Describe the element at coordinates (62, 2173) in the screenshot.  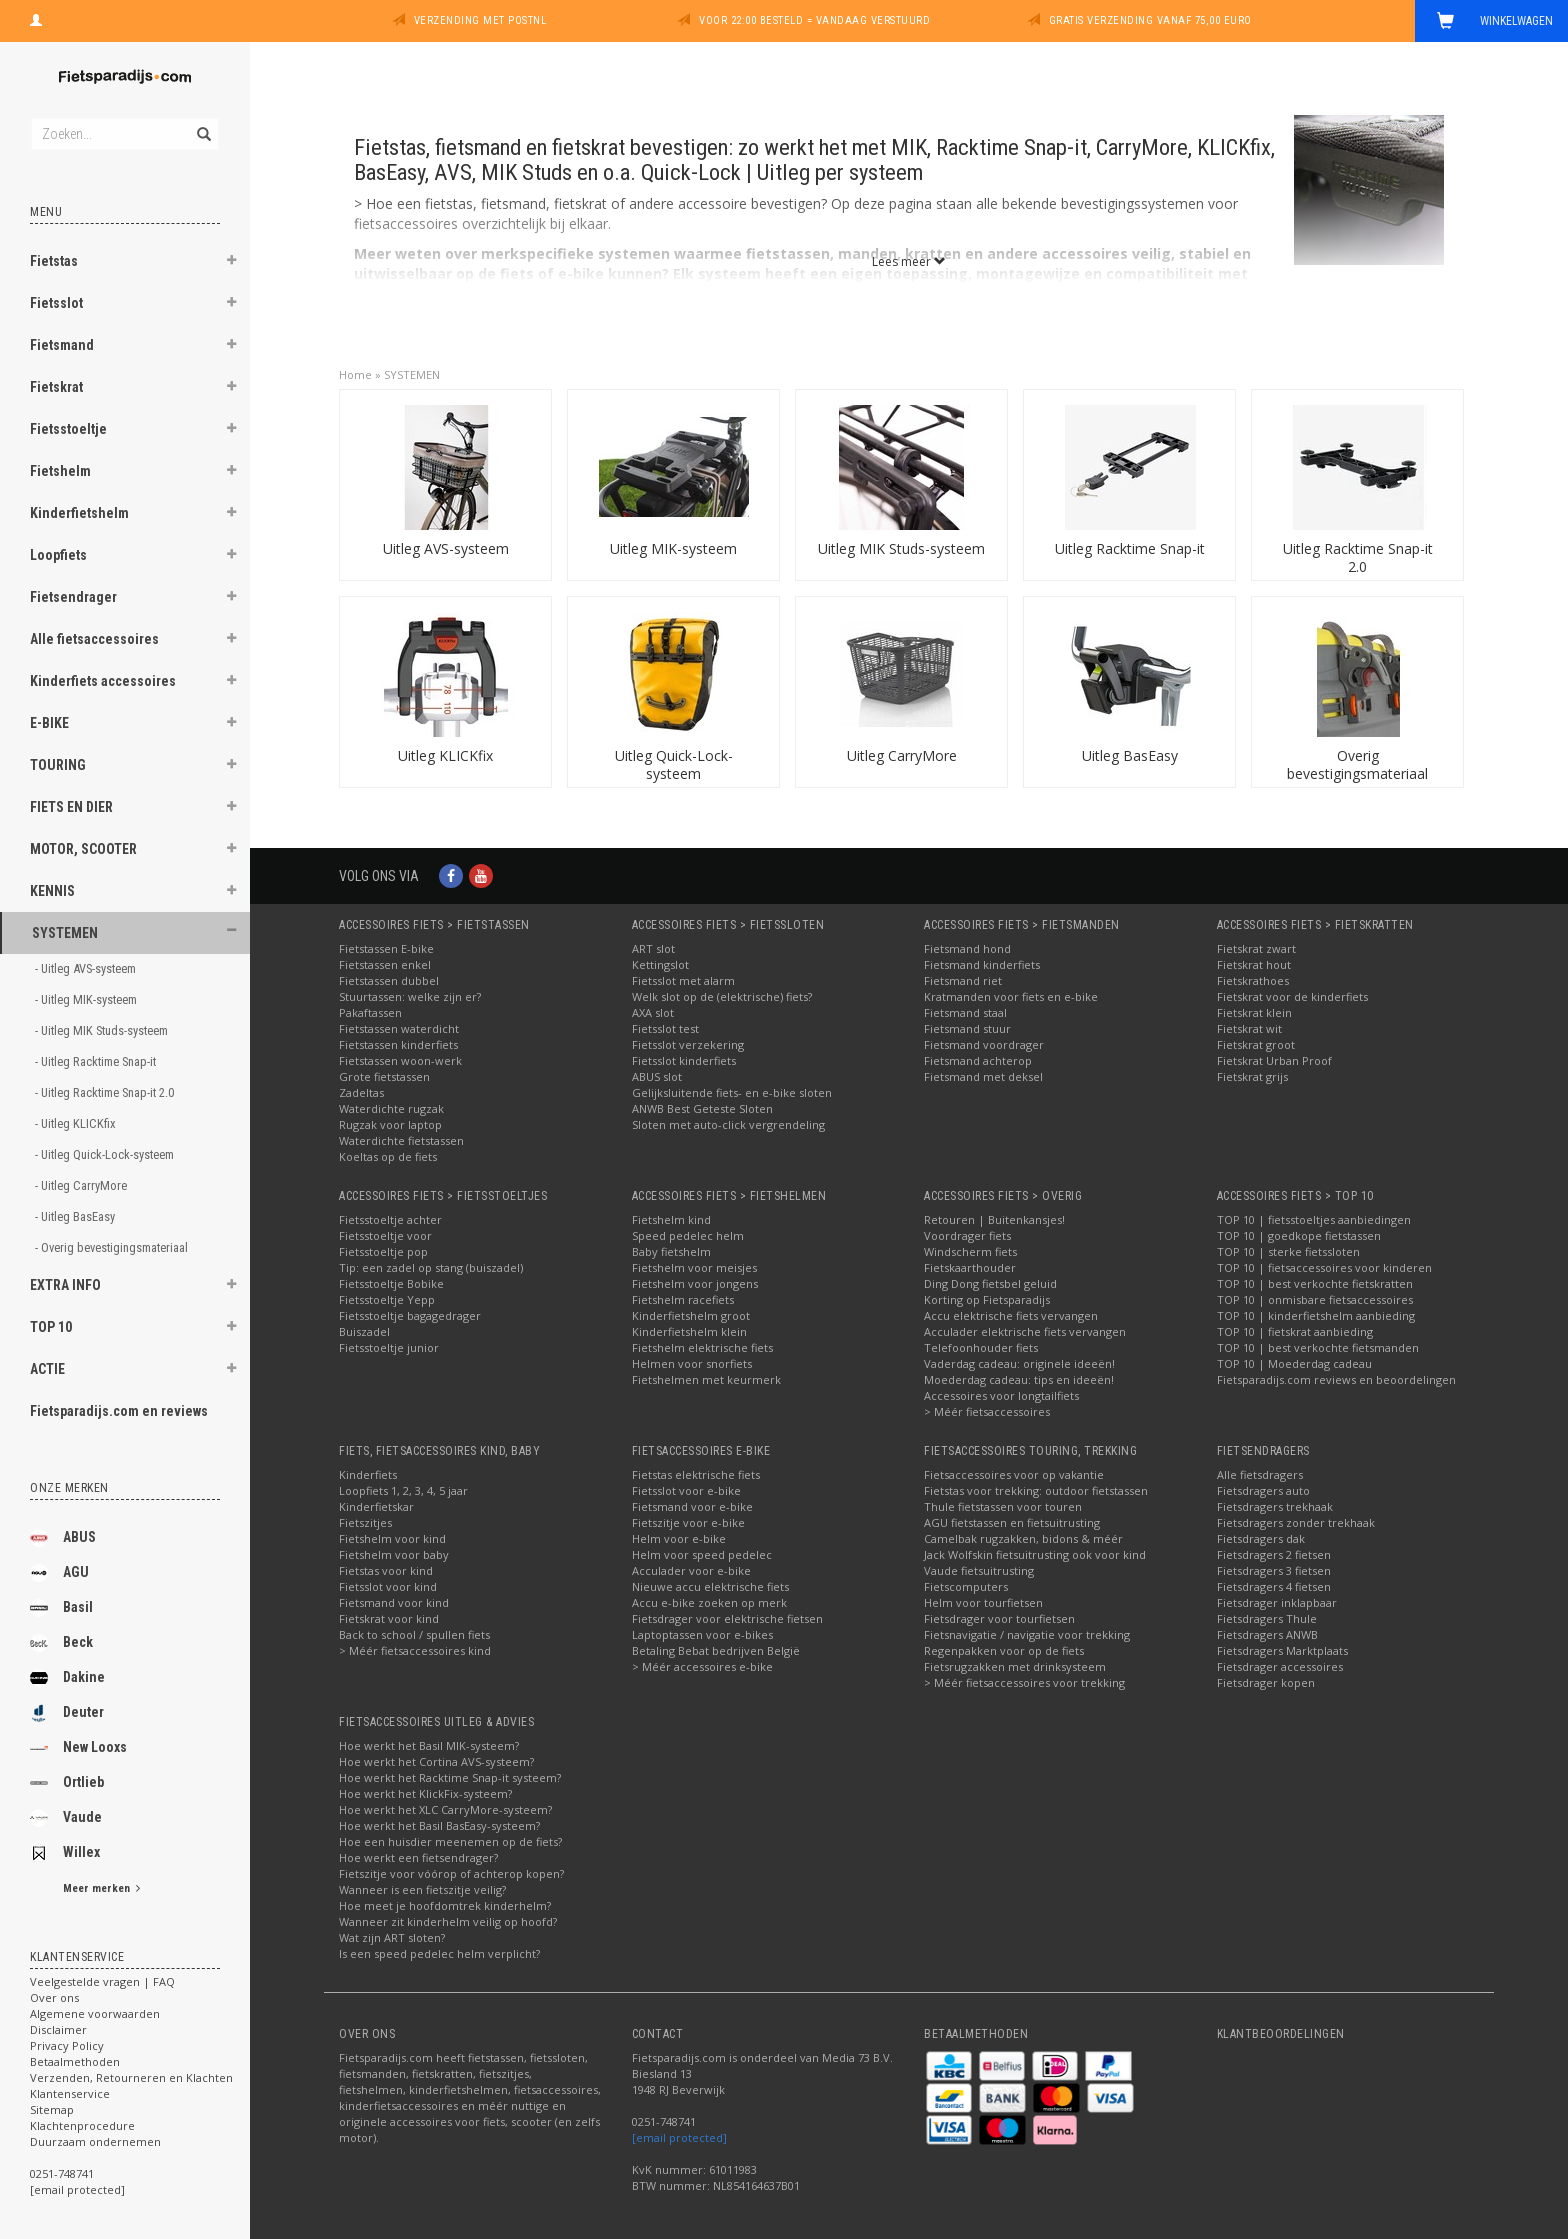
I see `0251-748741` at that location.